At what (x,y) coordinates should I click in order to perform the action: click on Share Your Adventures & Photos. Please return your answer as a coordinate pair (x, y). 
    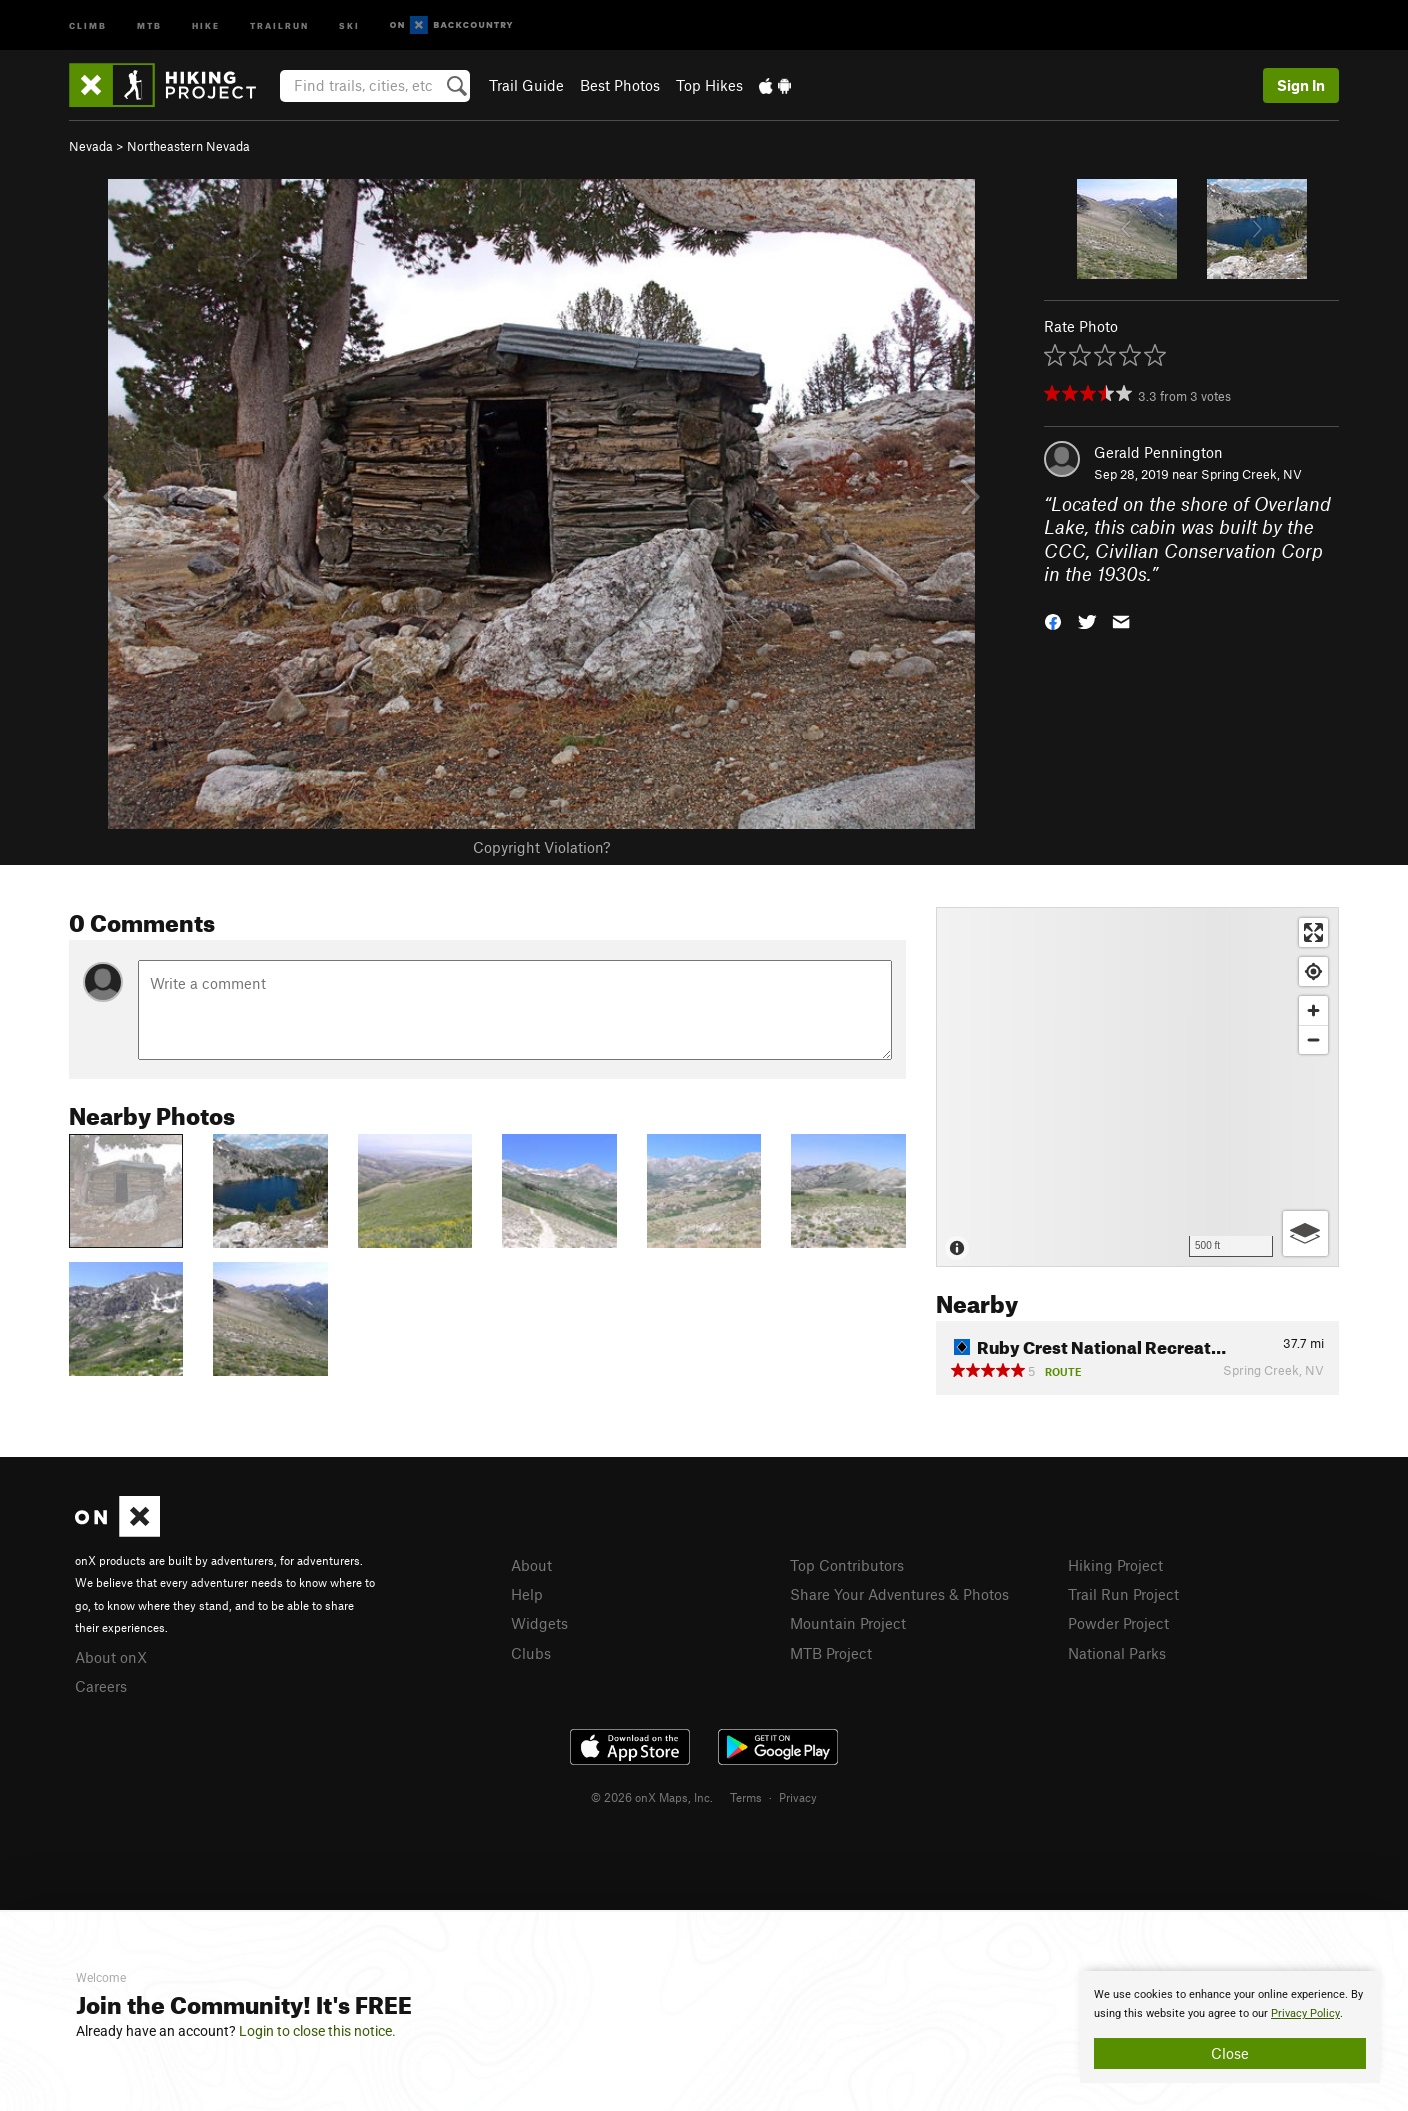
    Looking at the image, I should click on (899, 1594).